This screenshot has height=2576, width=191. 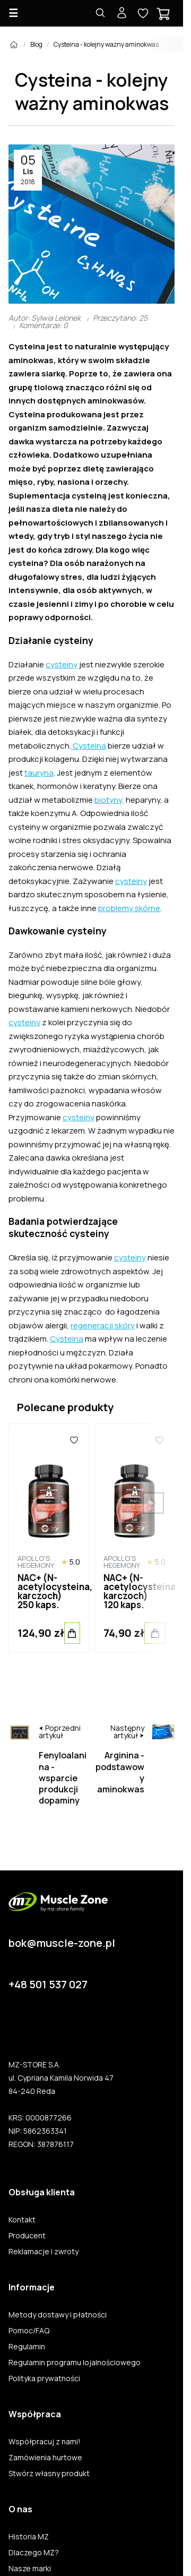 What do you see at coordinates (44, 2441) in the screenshot?
I see `Współpracuj z nami!` at bounding box center [44, 2441].